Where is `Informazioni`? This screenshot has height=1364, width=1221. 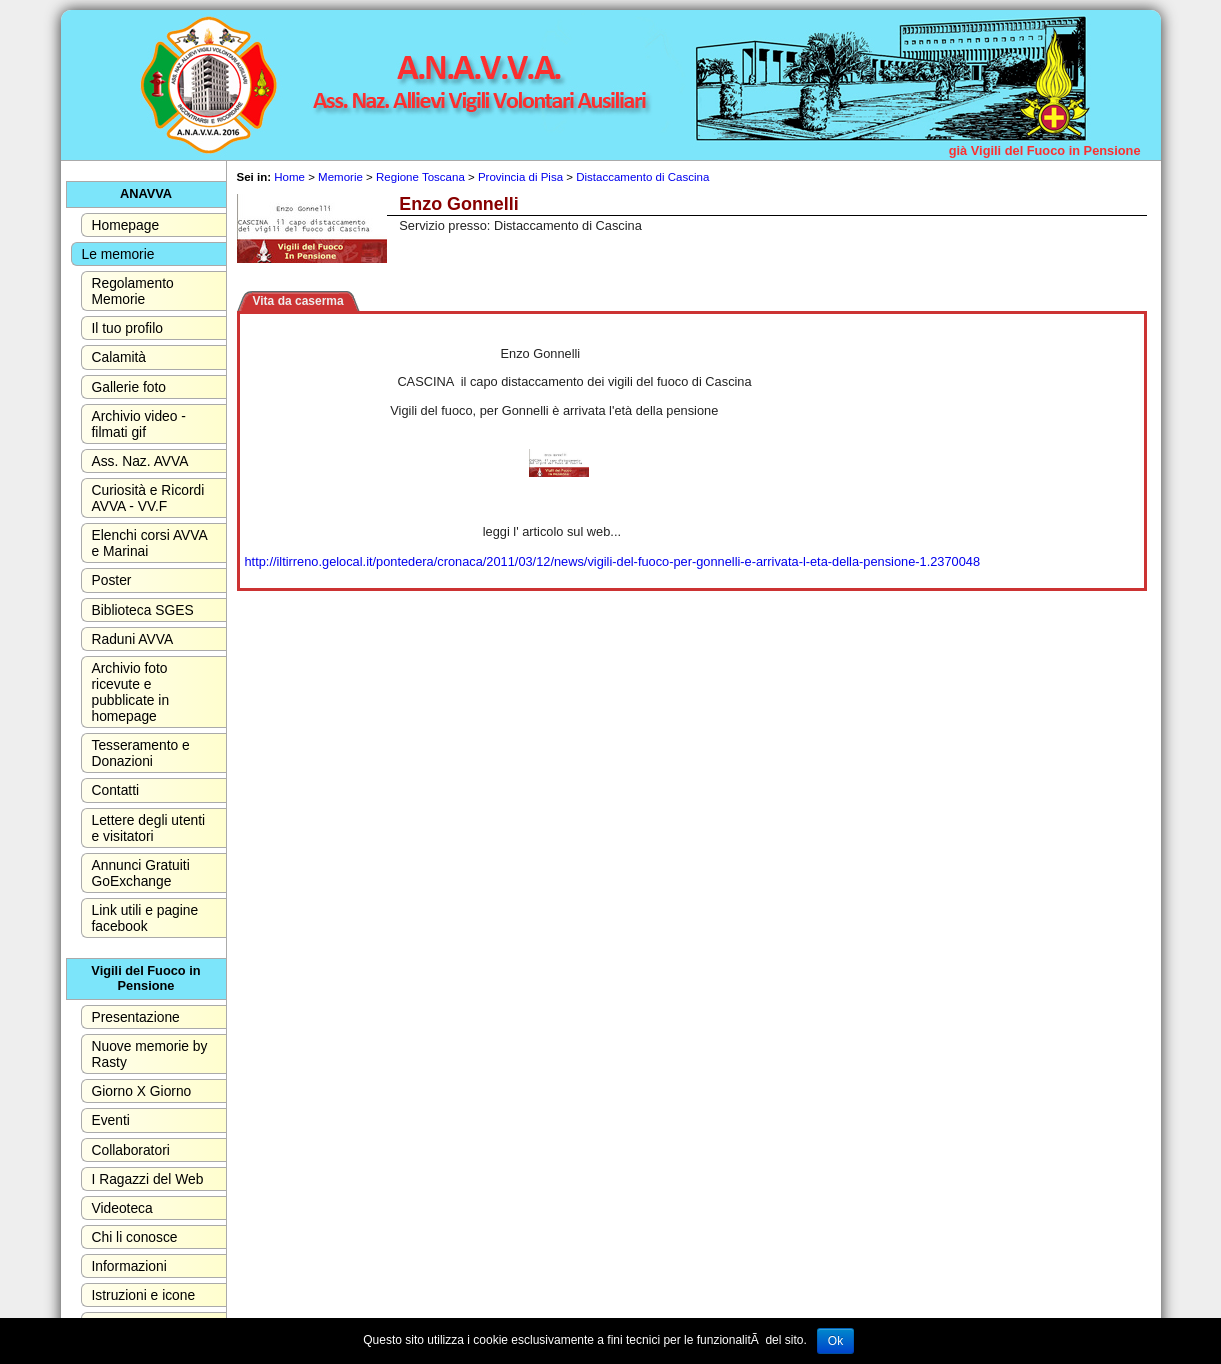
Informazioni is located at coordinates (129, 1266).